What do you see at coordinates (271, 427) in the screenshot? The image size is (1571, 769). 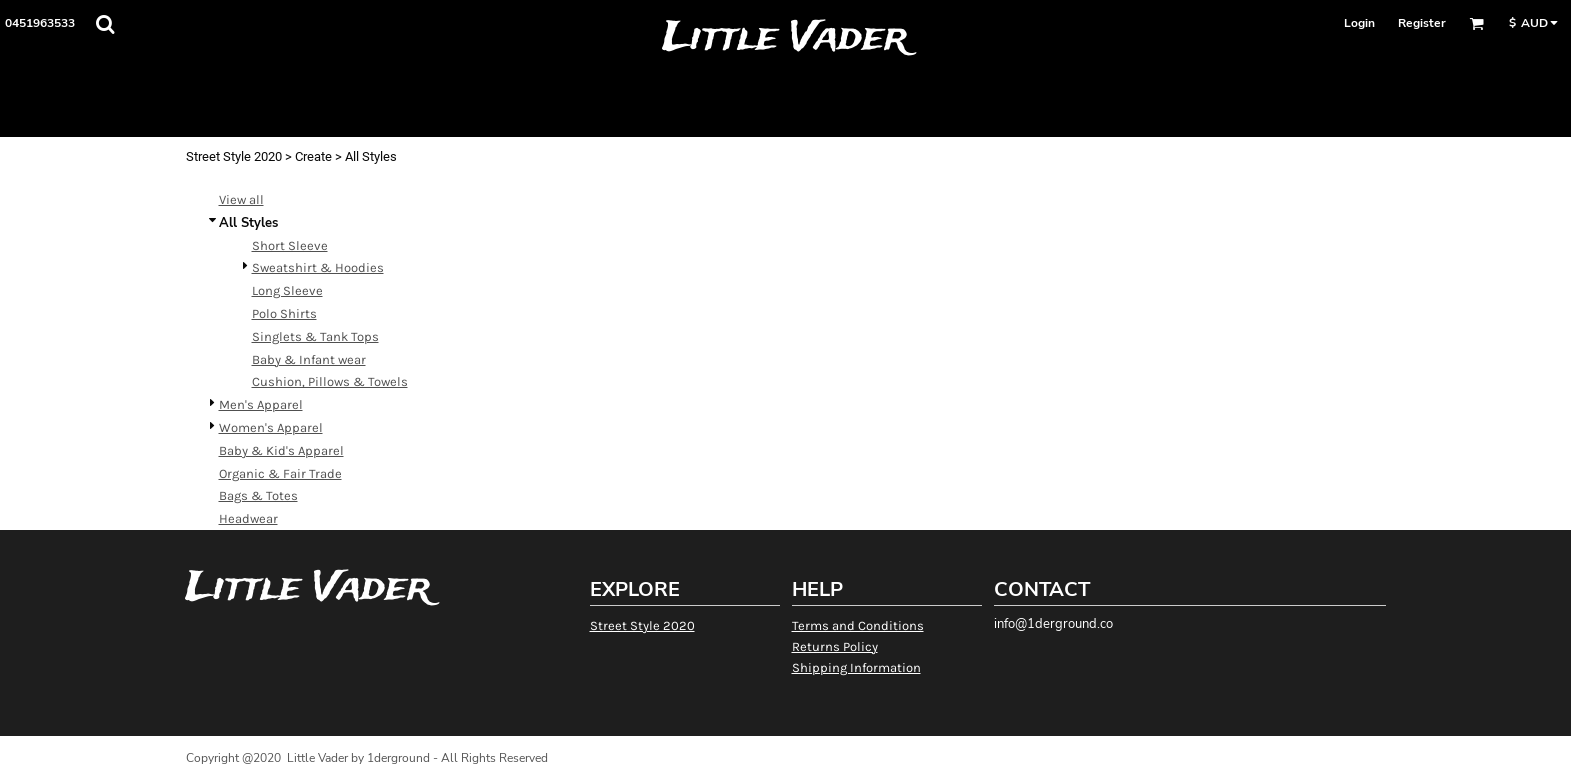 I see `Women's Apparel` at bounding box center [271, 427].